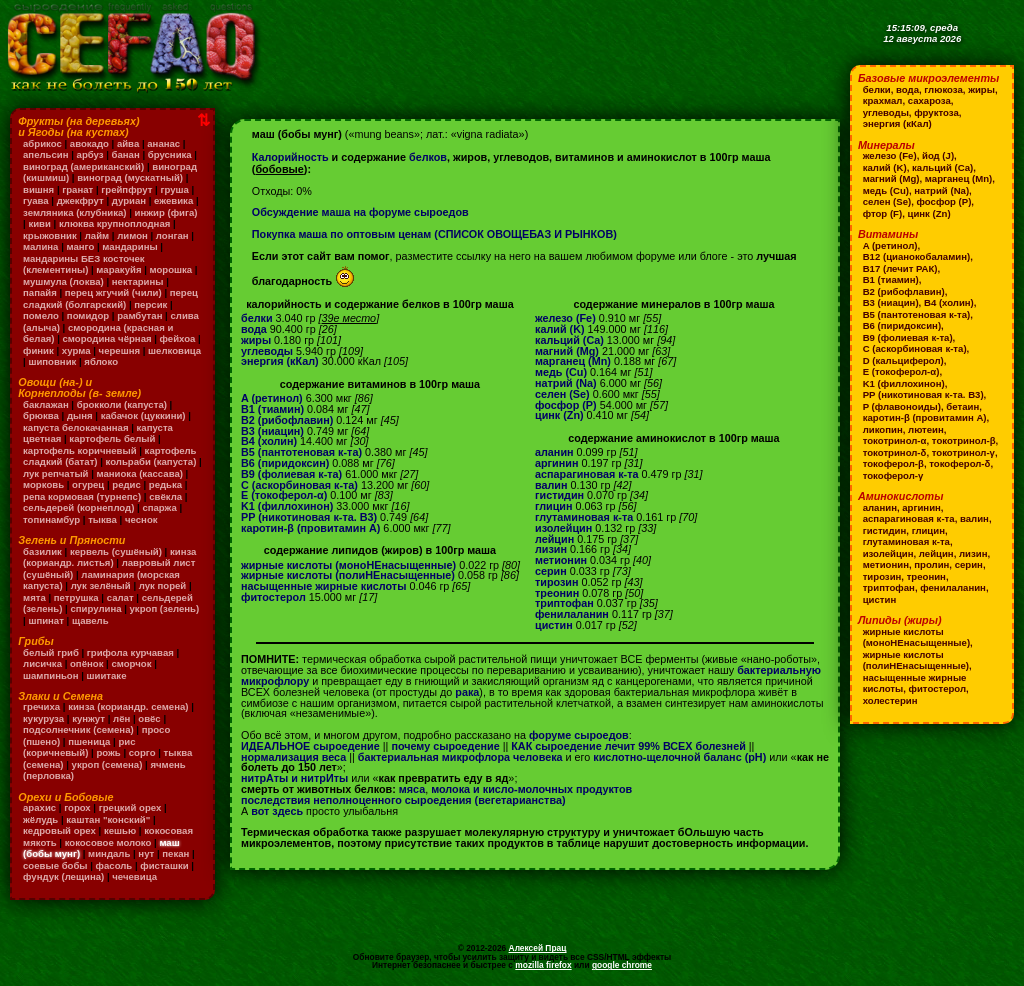  What do you see at coordinates (257, 318) in the screenshot?
I see `белки` at bounding box center [257, 318].